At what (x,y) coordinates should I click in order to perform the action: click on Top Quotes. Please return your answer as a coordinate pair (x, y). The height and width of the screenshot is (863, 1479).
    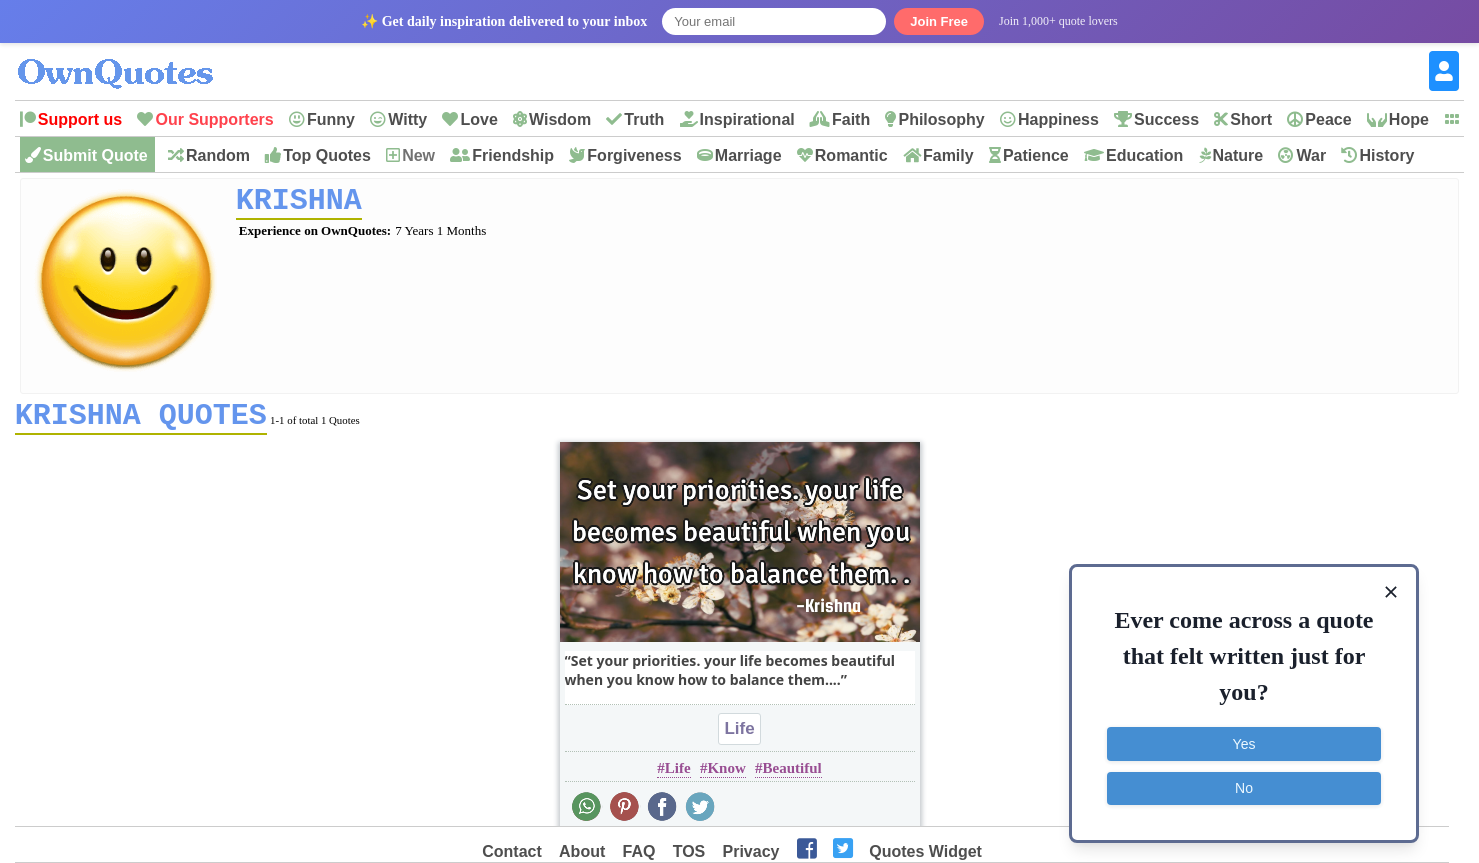
    Looking at the image, I should click on (327, 155).